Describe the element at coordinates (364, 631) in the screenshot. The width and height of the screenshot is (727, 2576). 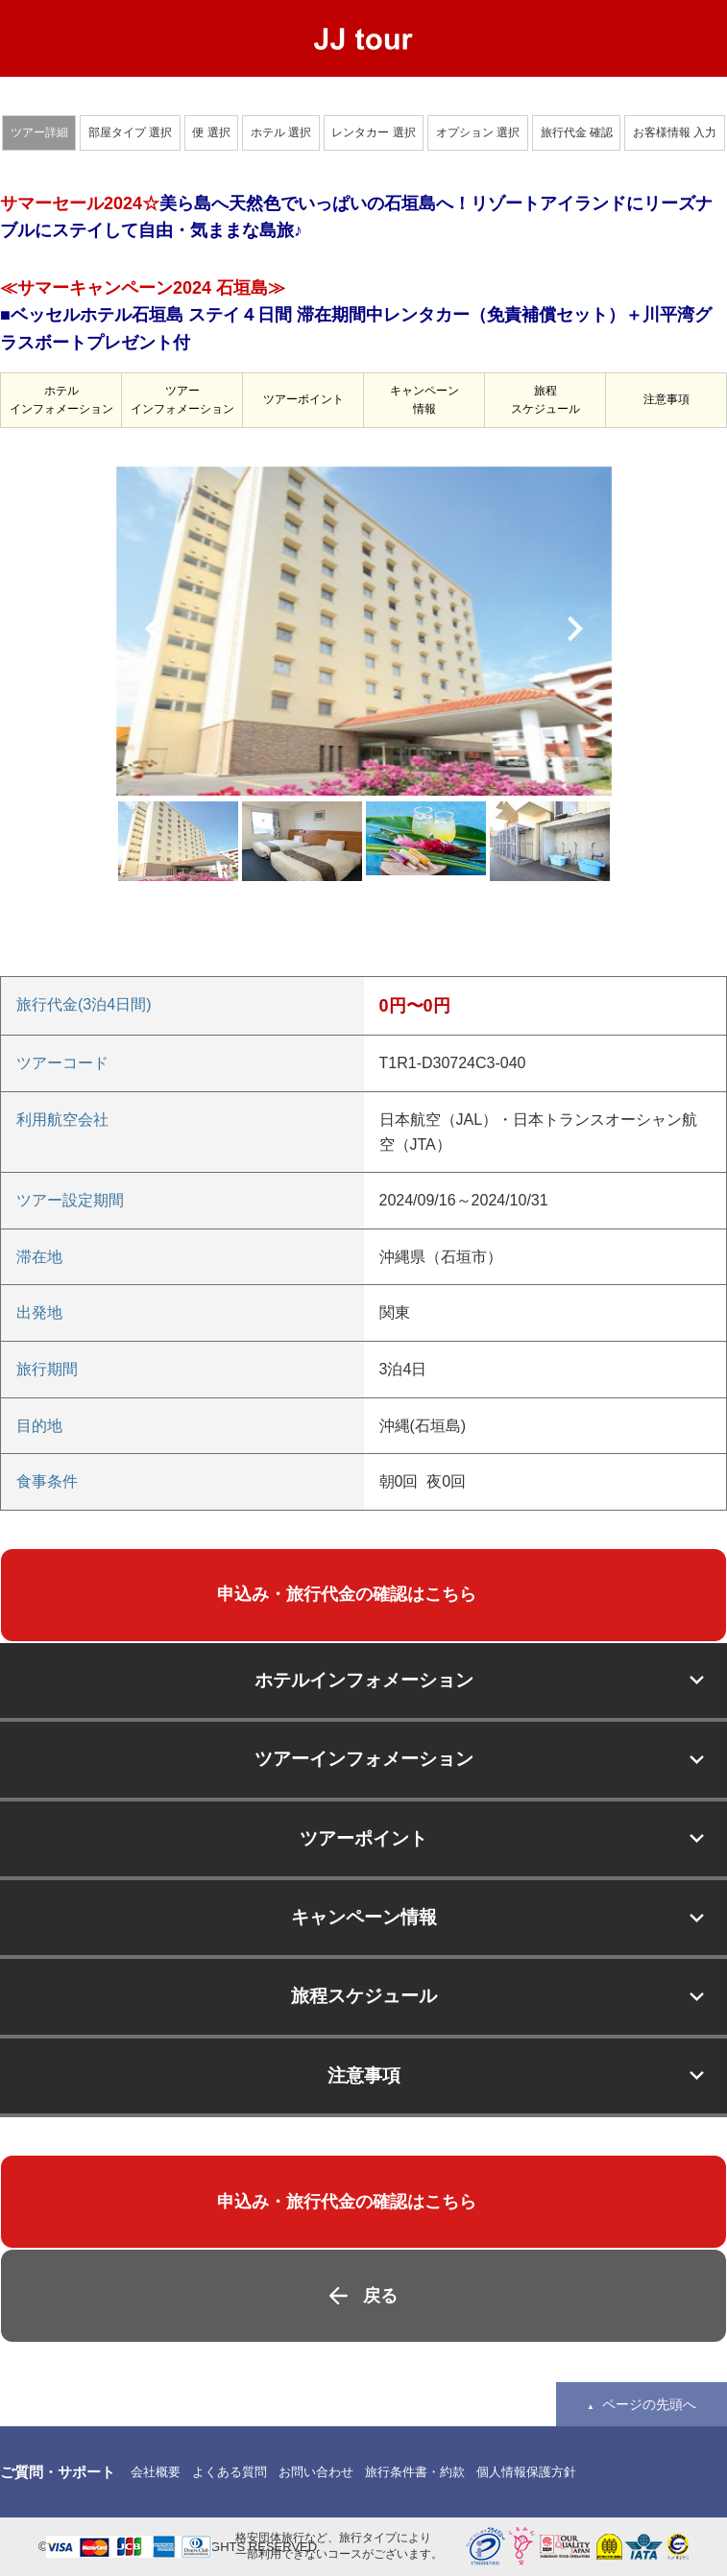
I see `[option]` at that location.